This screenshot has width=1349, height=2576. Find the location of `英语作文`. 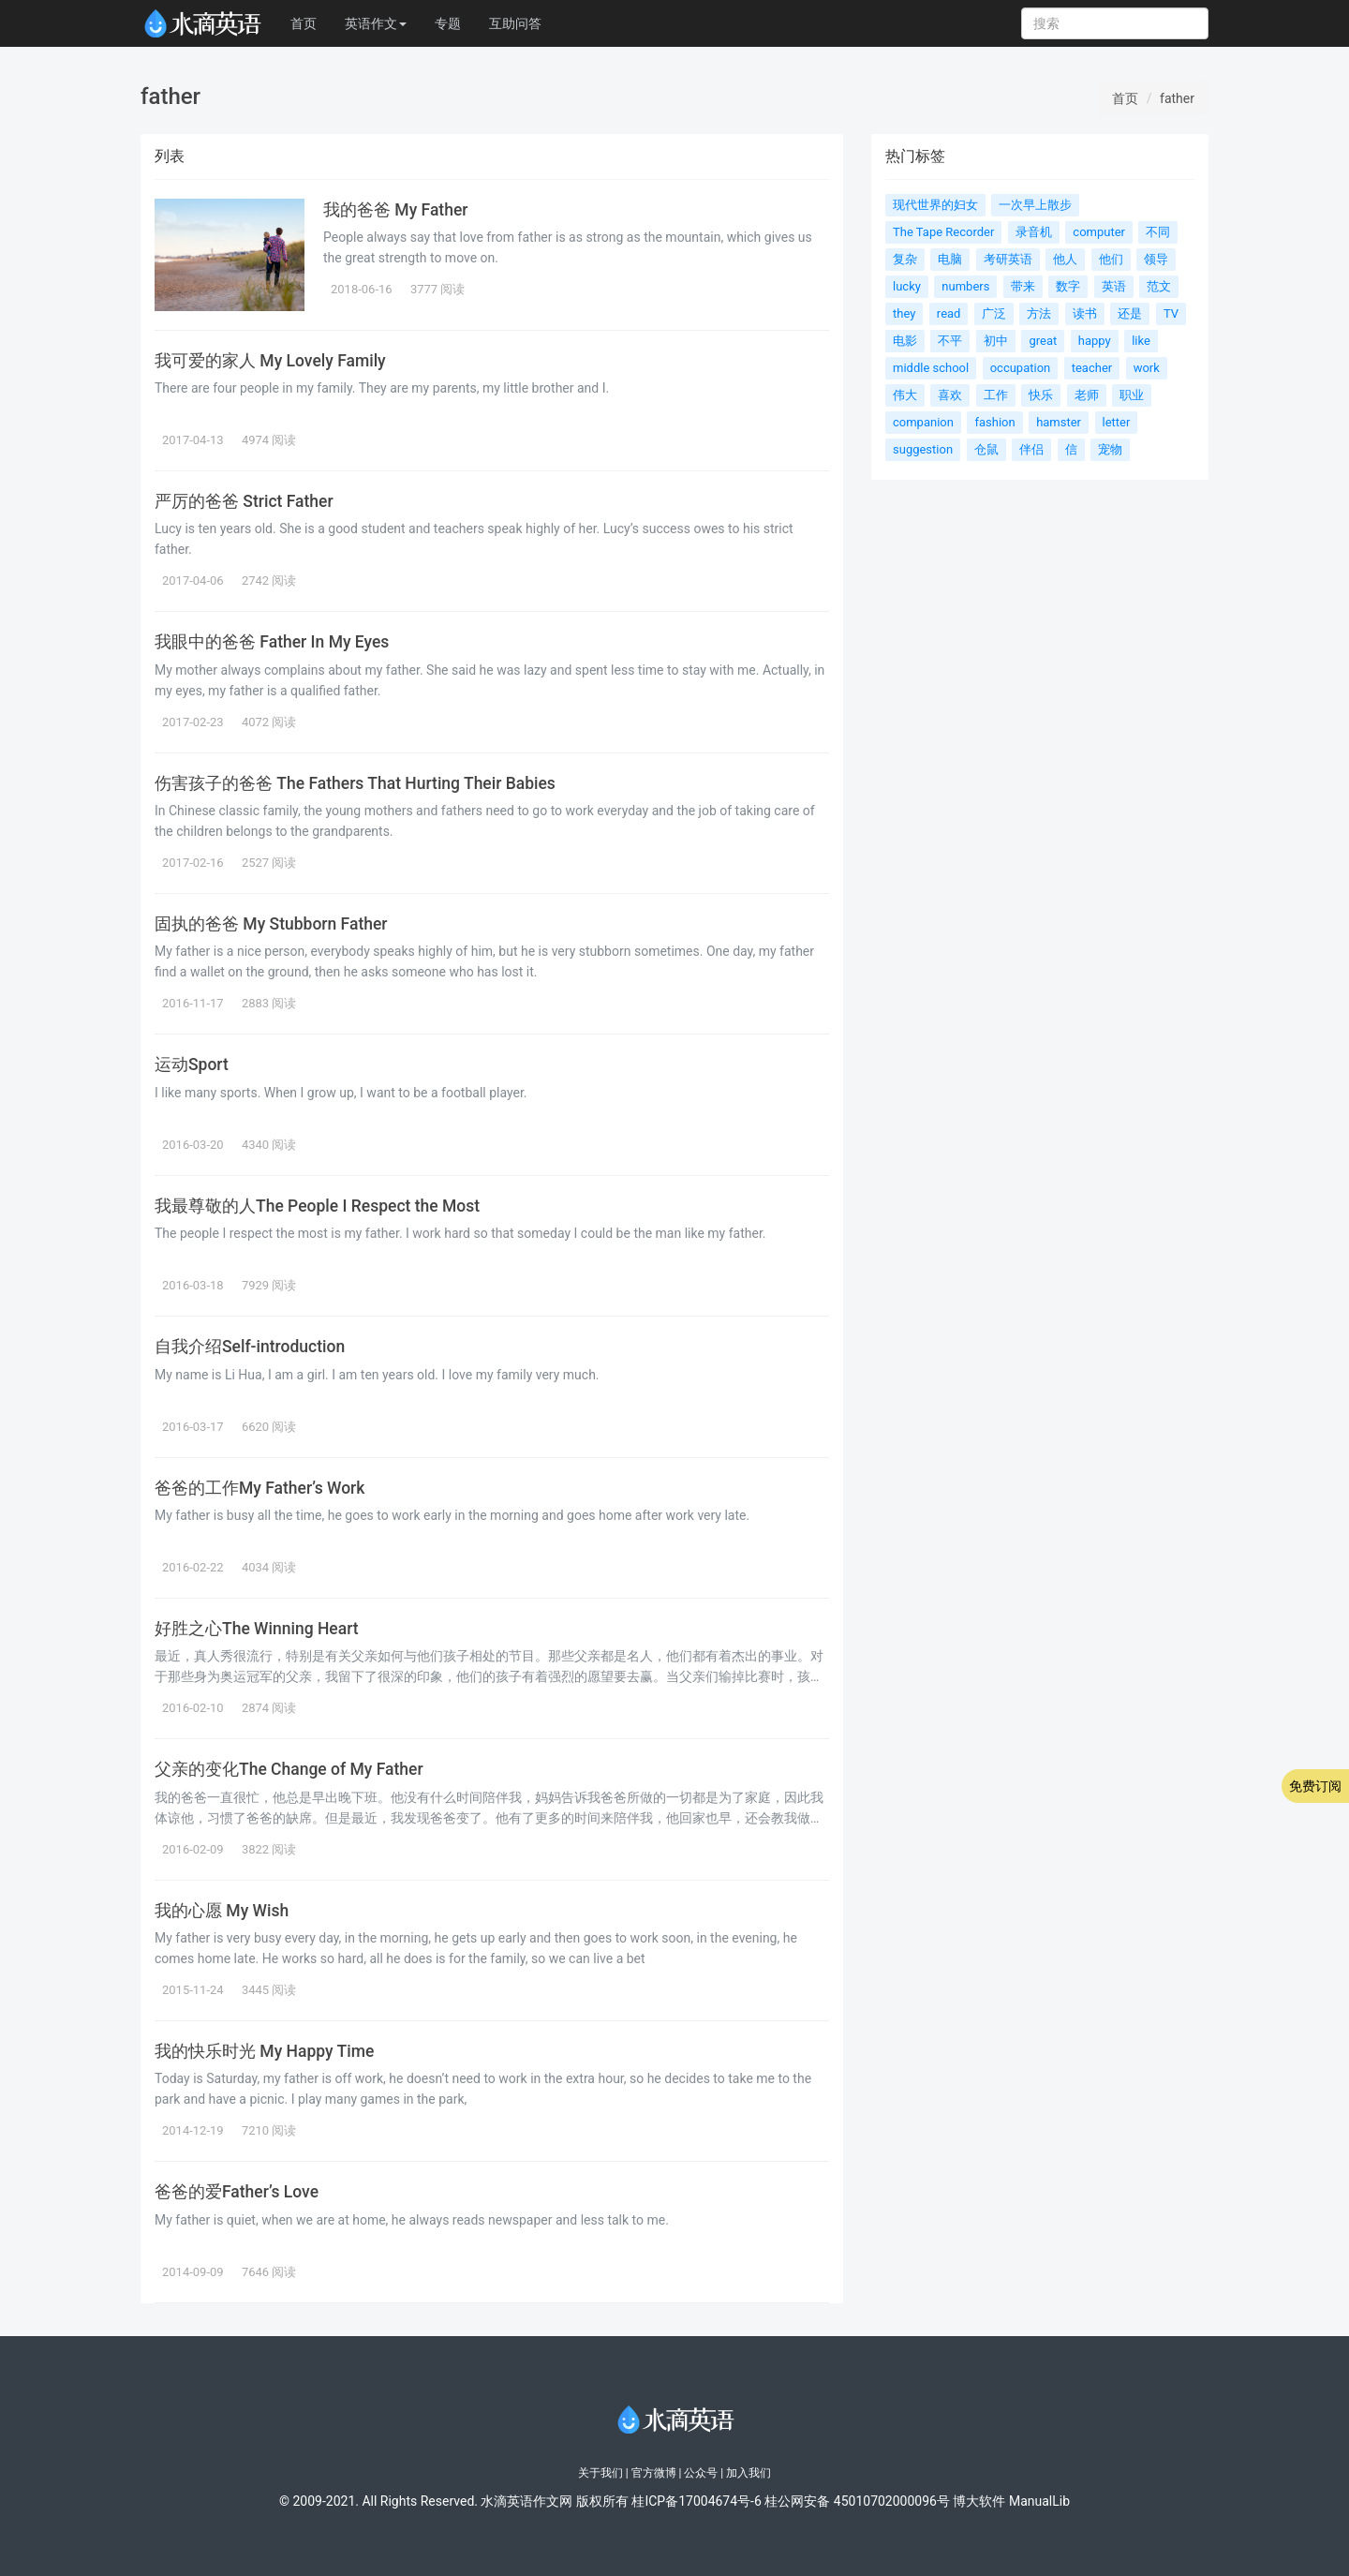

英语作文 is located at coordinates (376, 23).